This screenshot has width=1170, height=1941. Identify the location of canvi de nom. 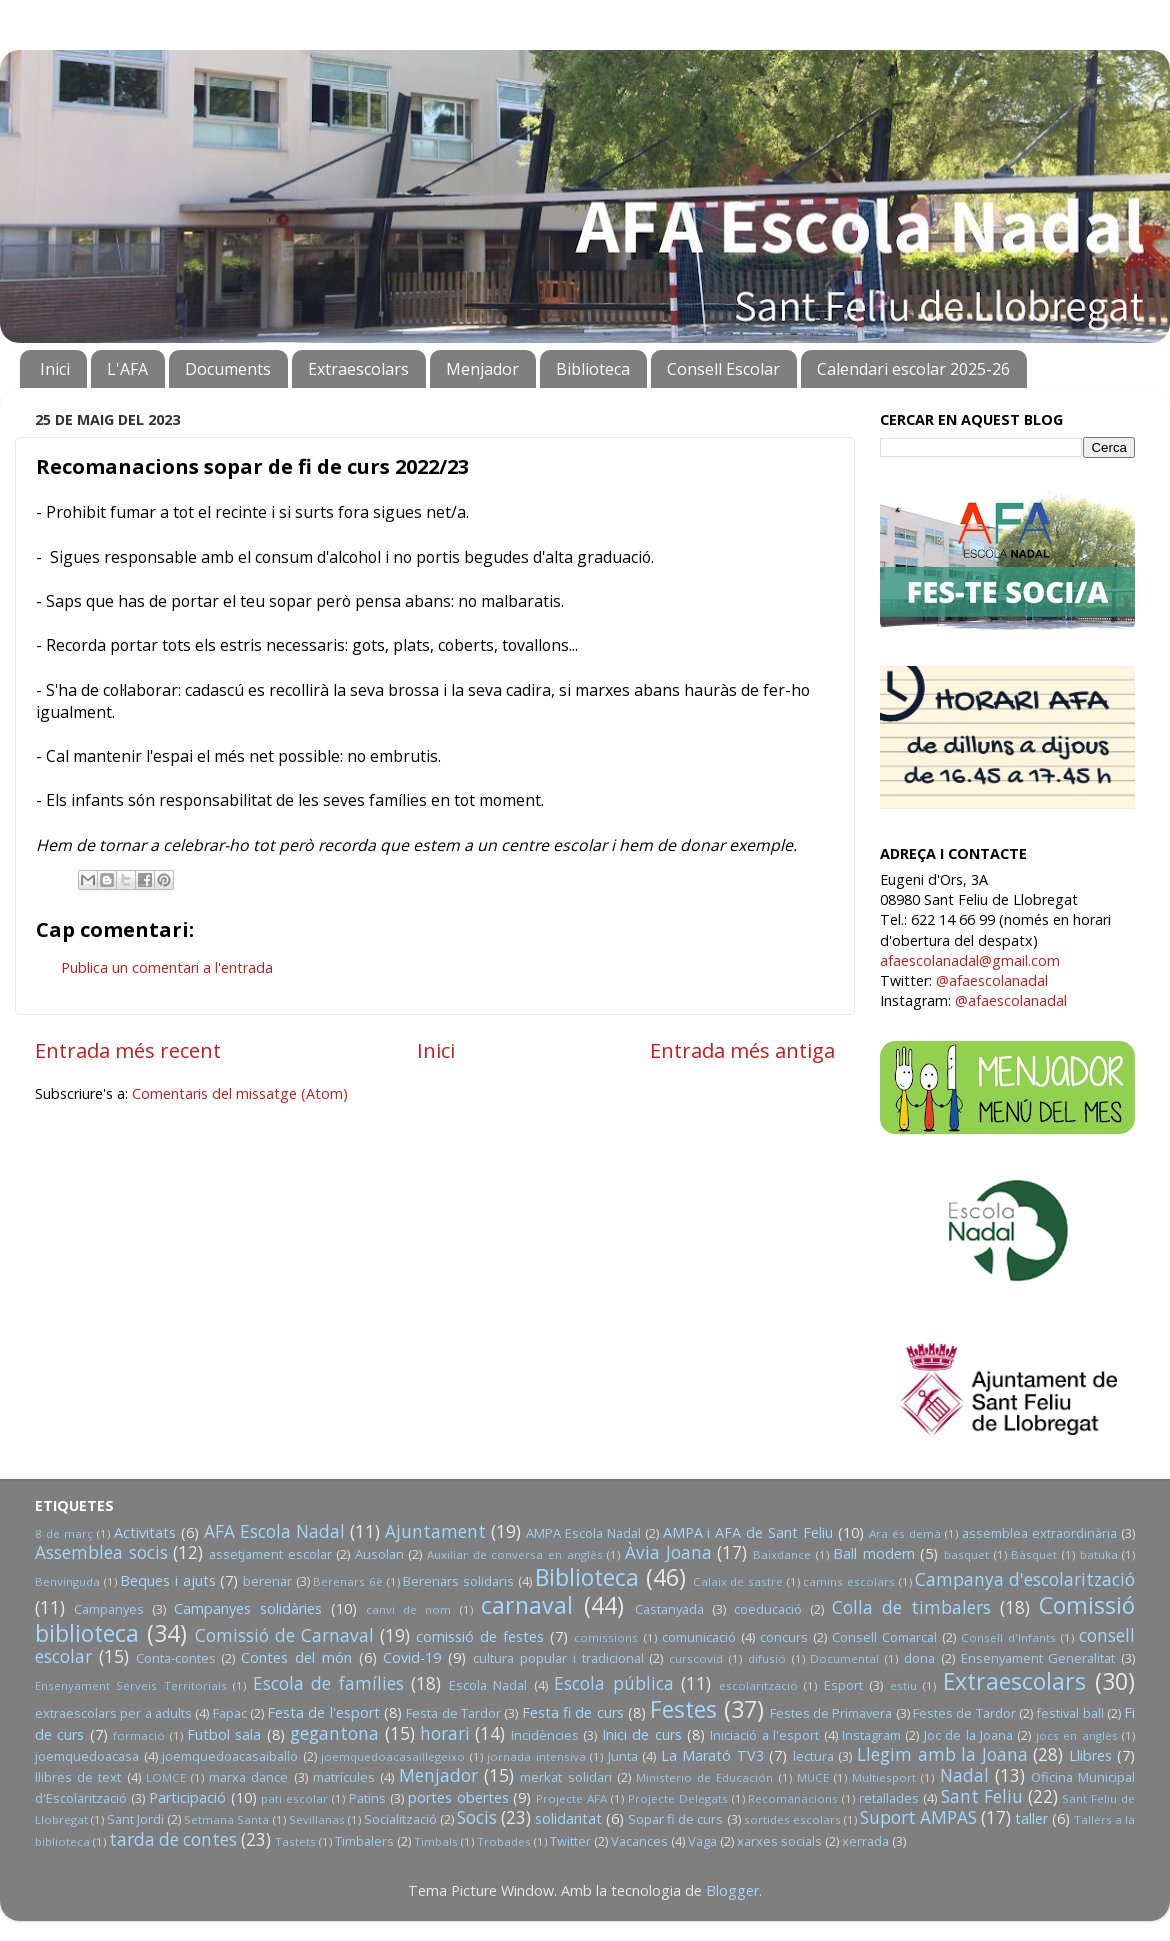
(408, 1609).